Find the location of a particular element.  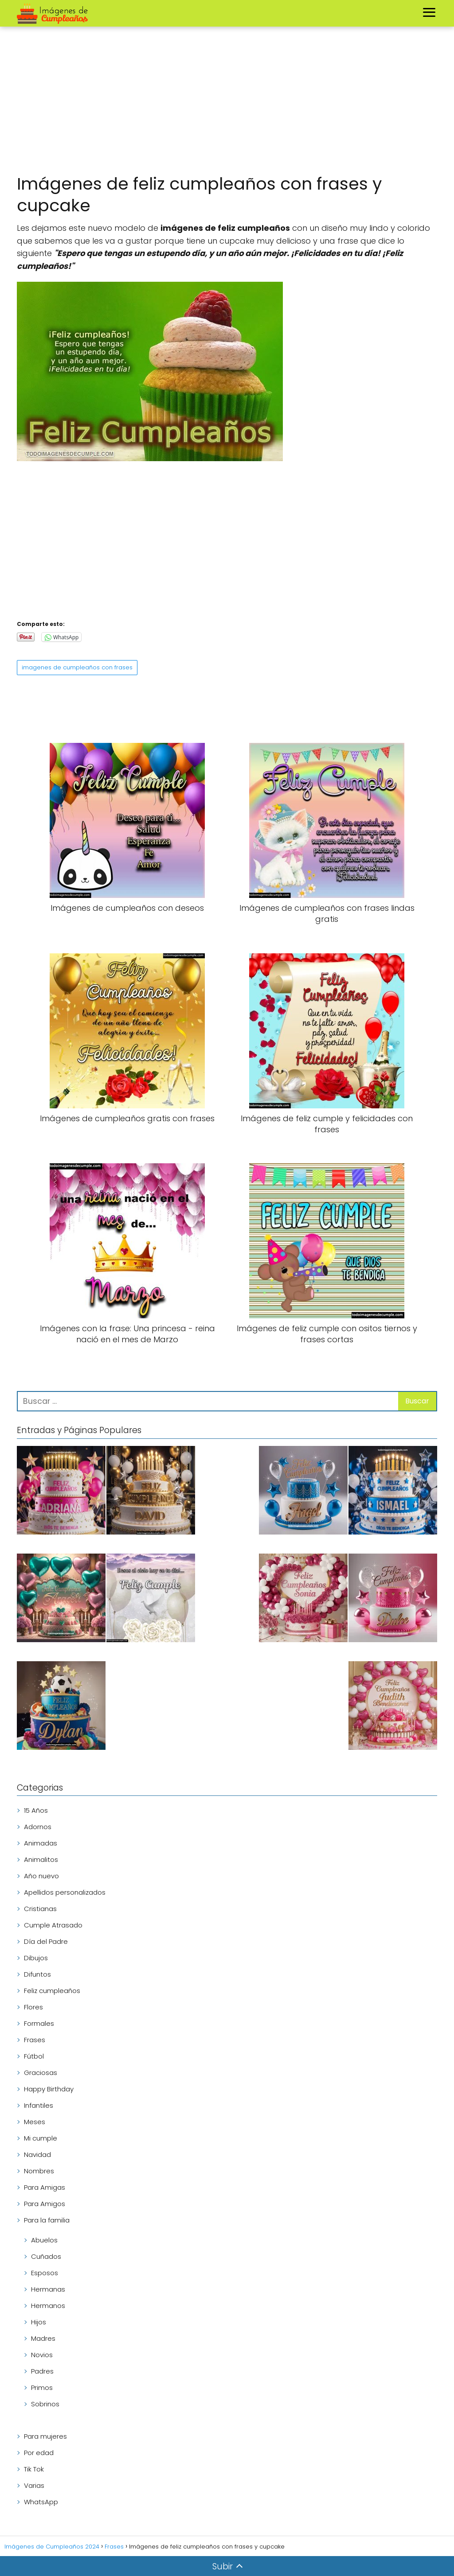

Frases is located at coordinates (34, 2039).